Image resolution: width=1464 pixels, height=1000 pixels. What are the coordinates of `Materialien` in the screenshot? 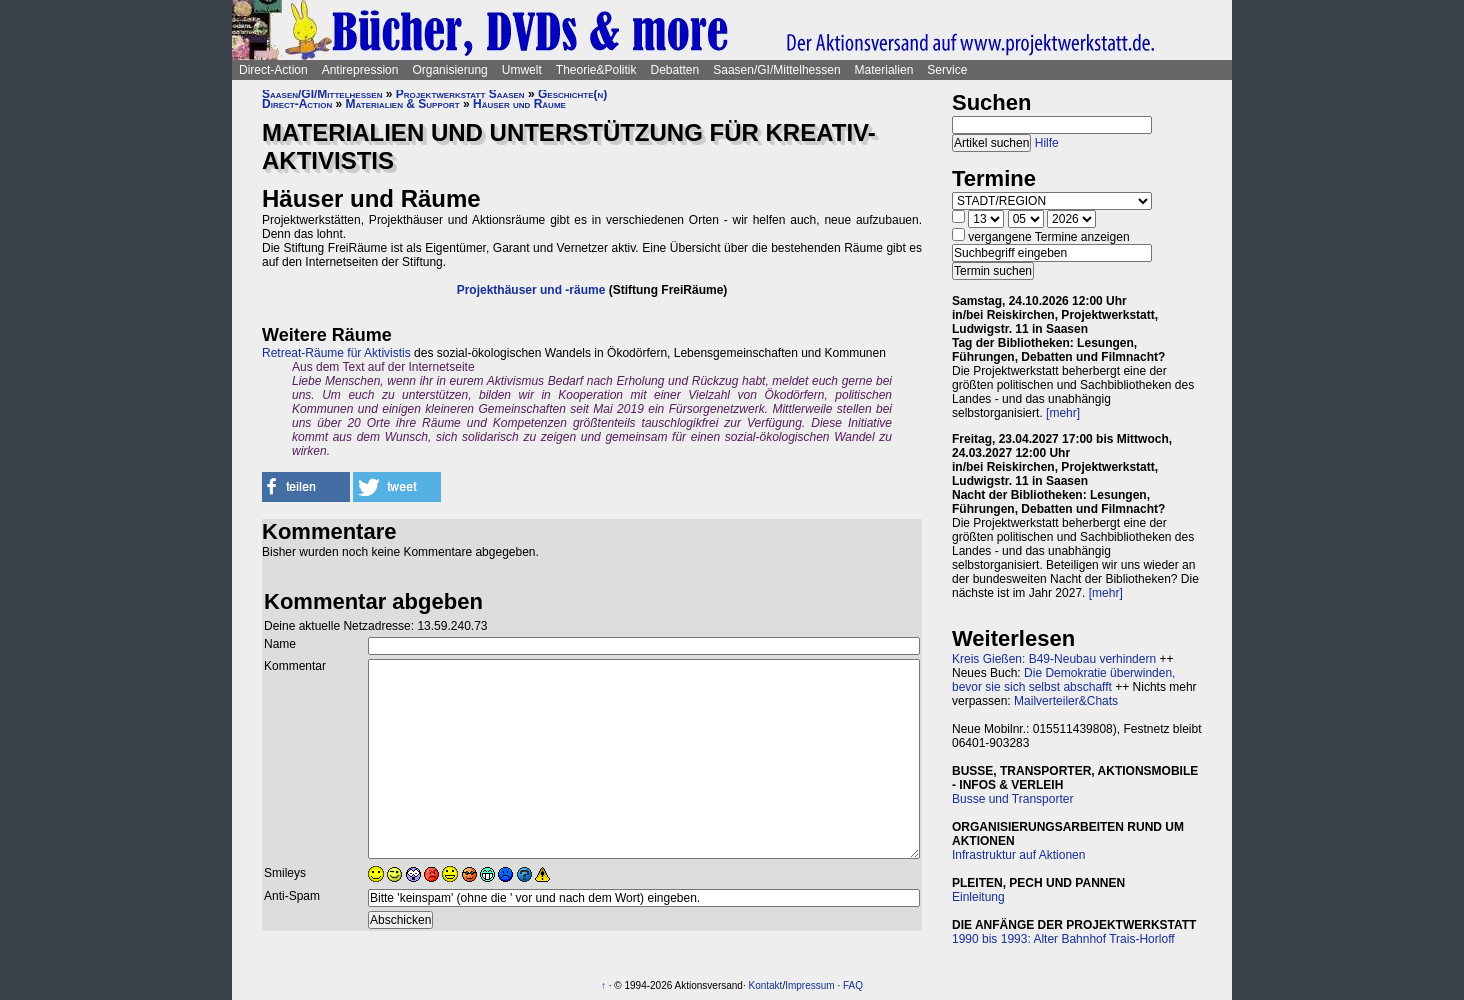 It's located at (884, 70).